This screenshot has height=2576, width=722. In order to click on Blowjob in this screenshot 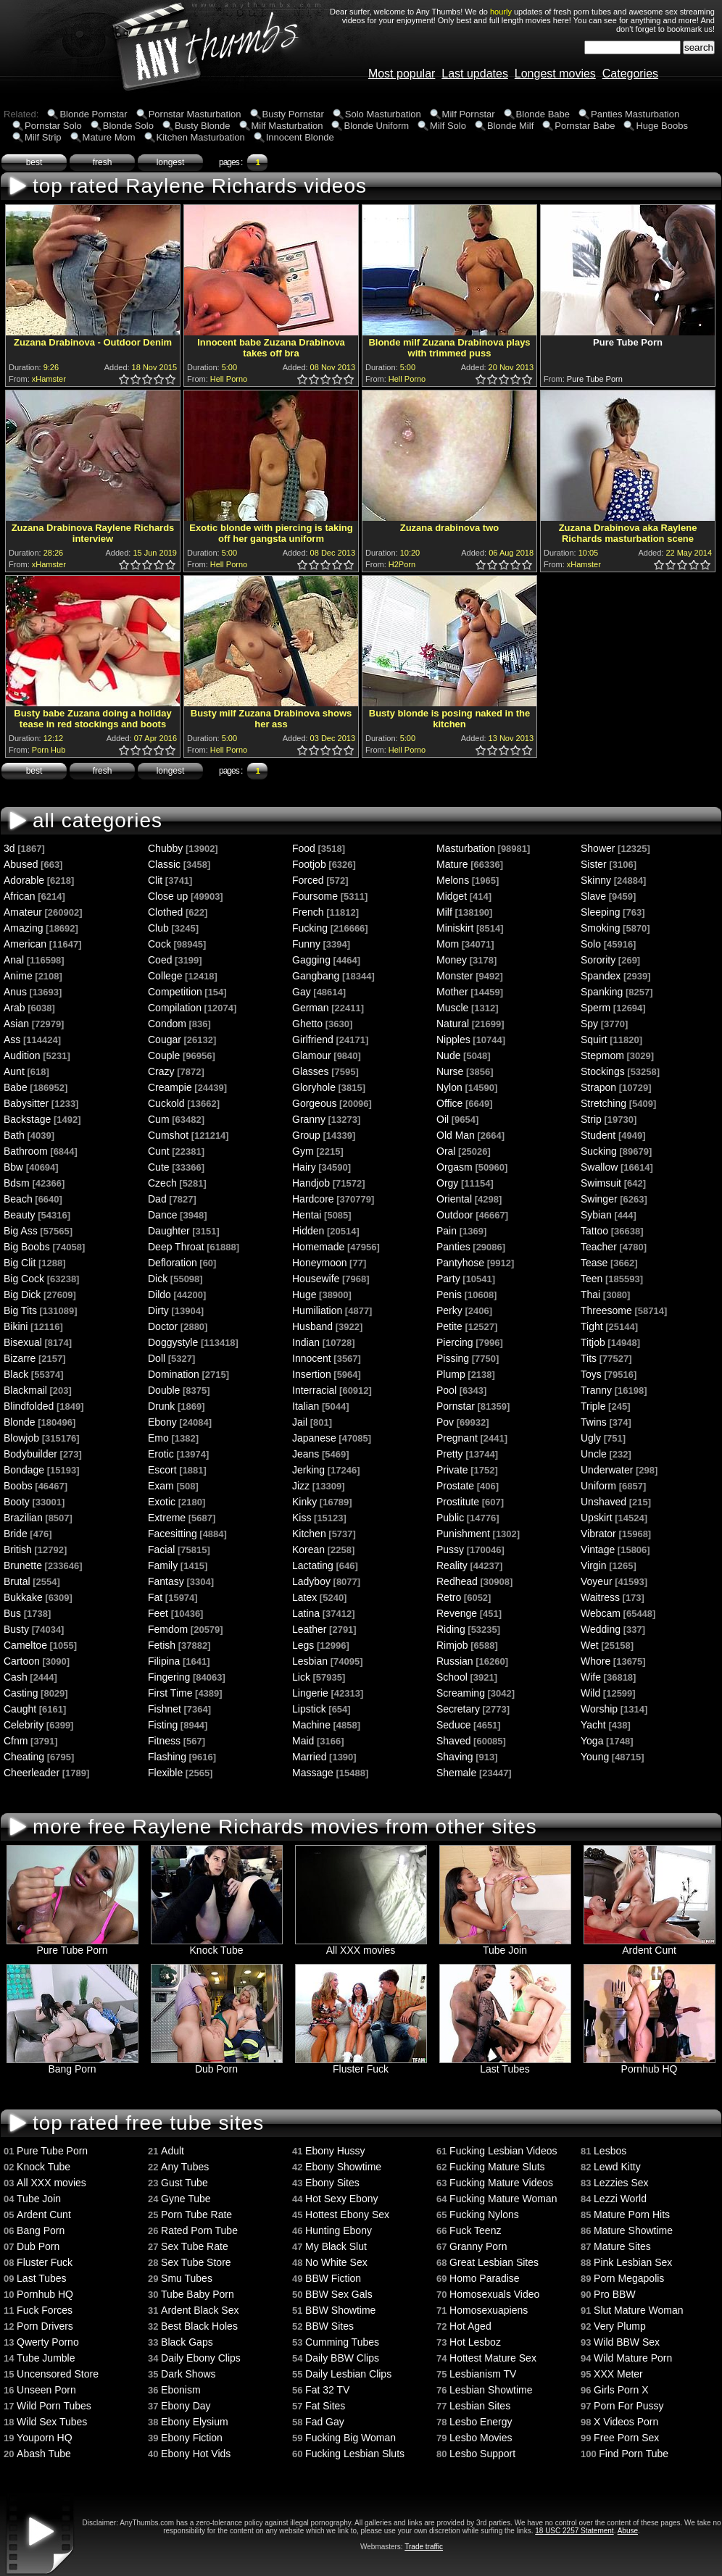, I will do `click(21, 1438)`.